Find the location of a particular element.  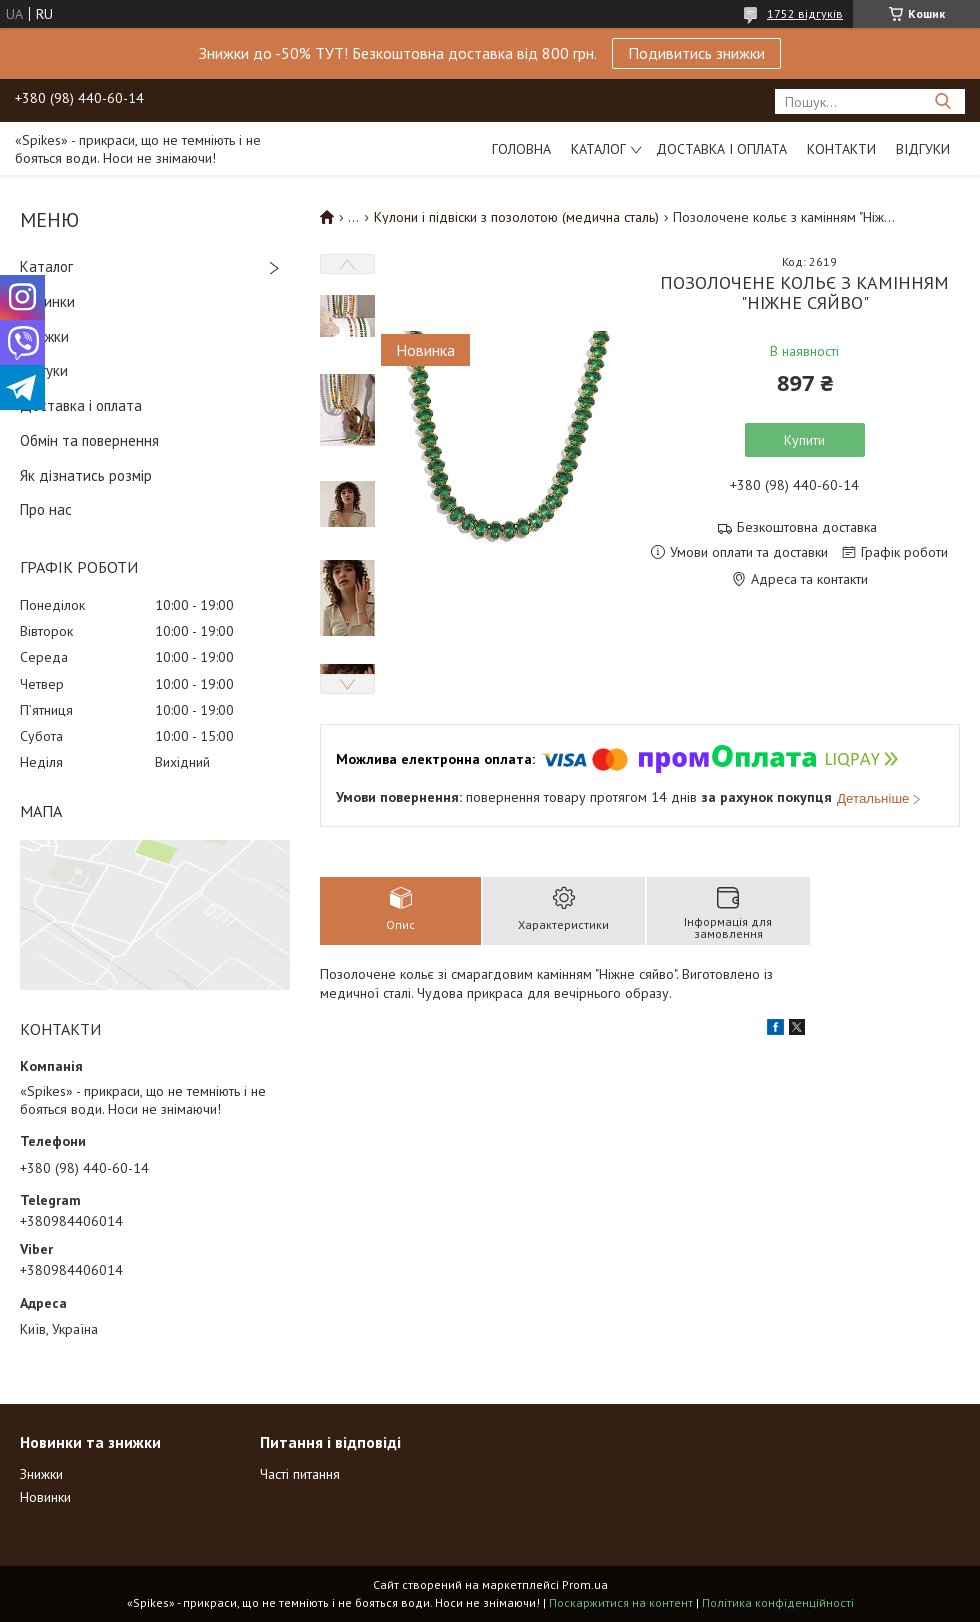

Подивитись знижки is located at coordinates (696, 53).